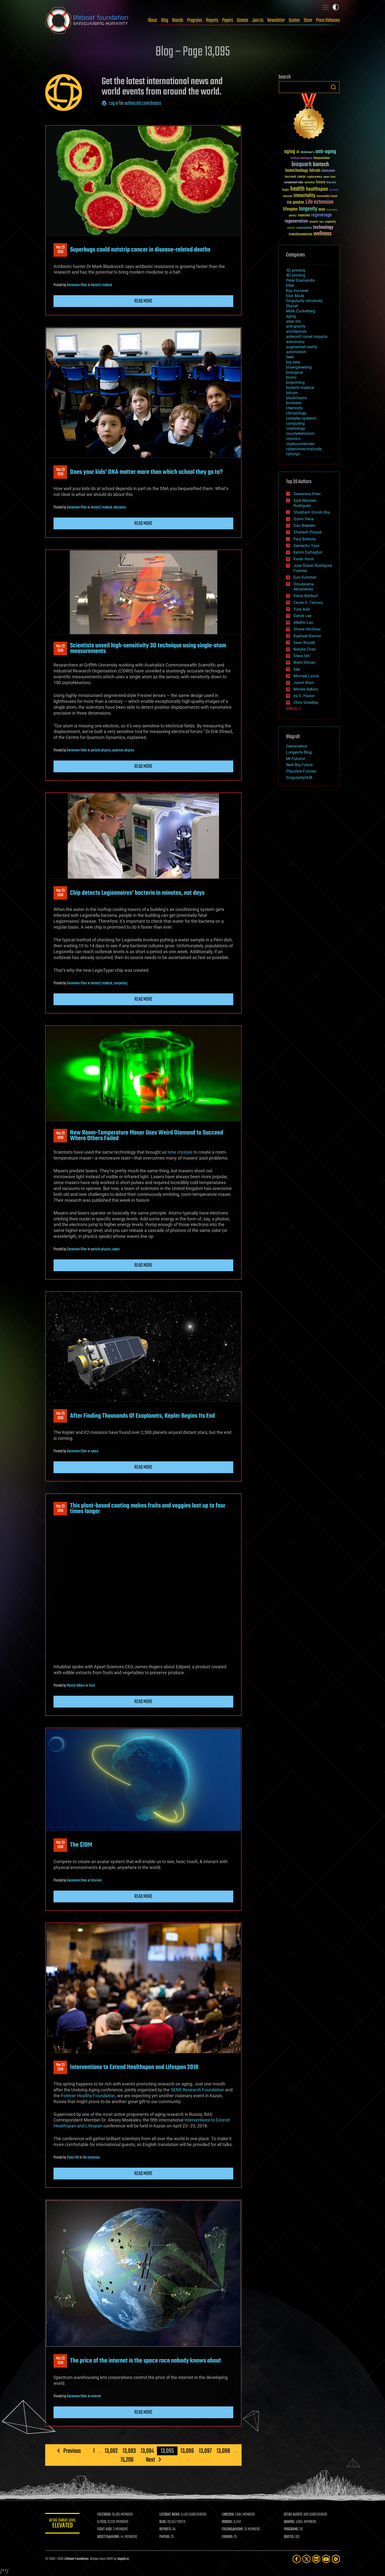  I want to click on Ray Kurzweil, so click(297, 290).